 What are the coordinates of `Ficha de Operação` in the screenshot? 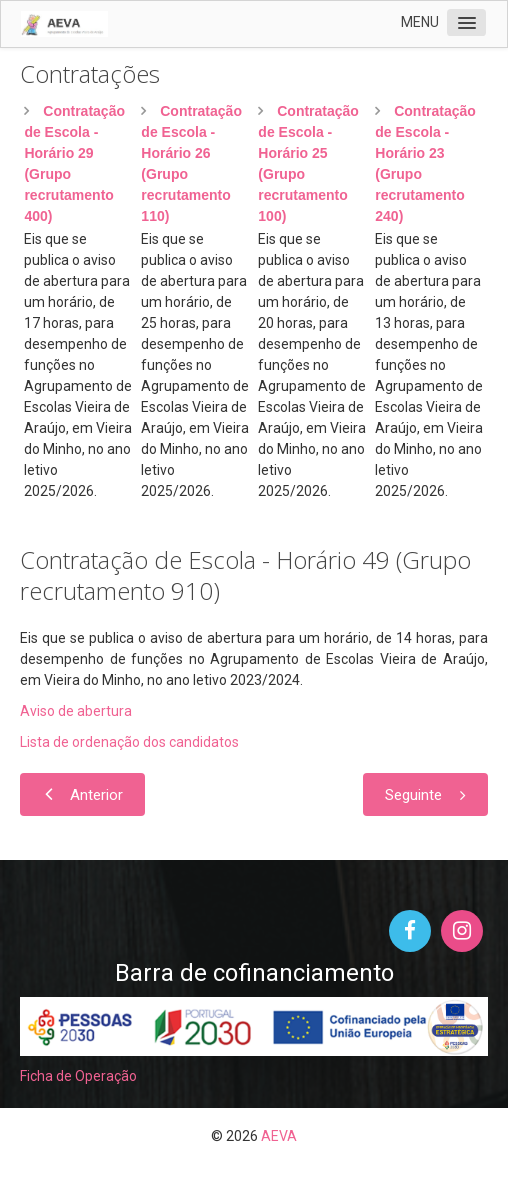 It's located at (78, 1076).